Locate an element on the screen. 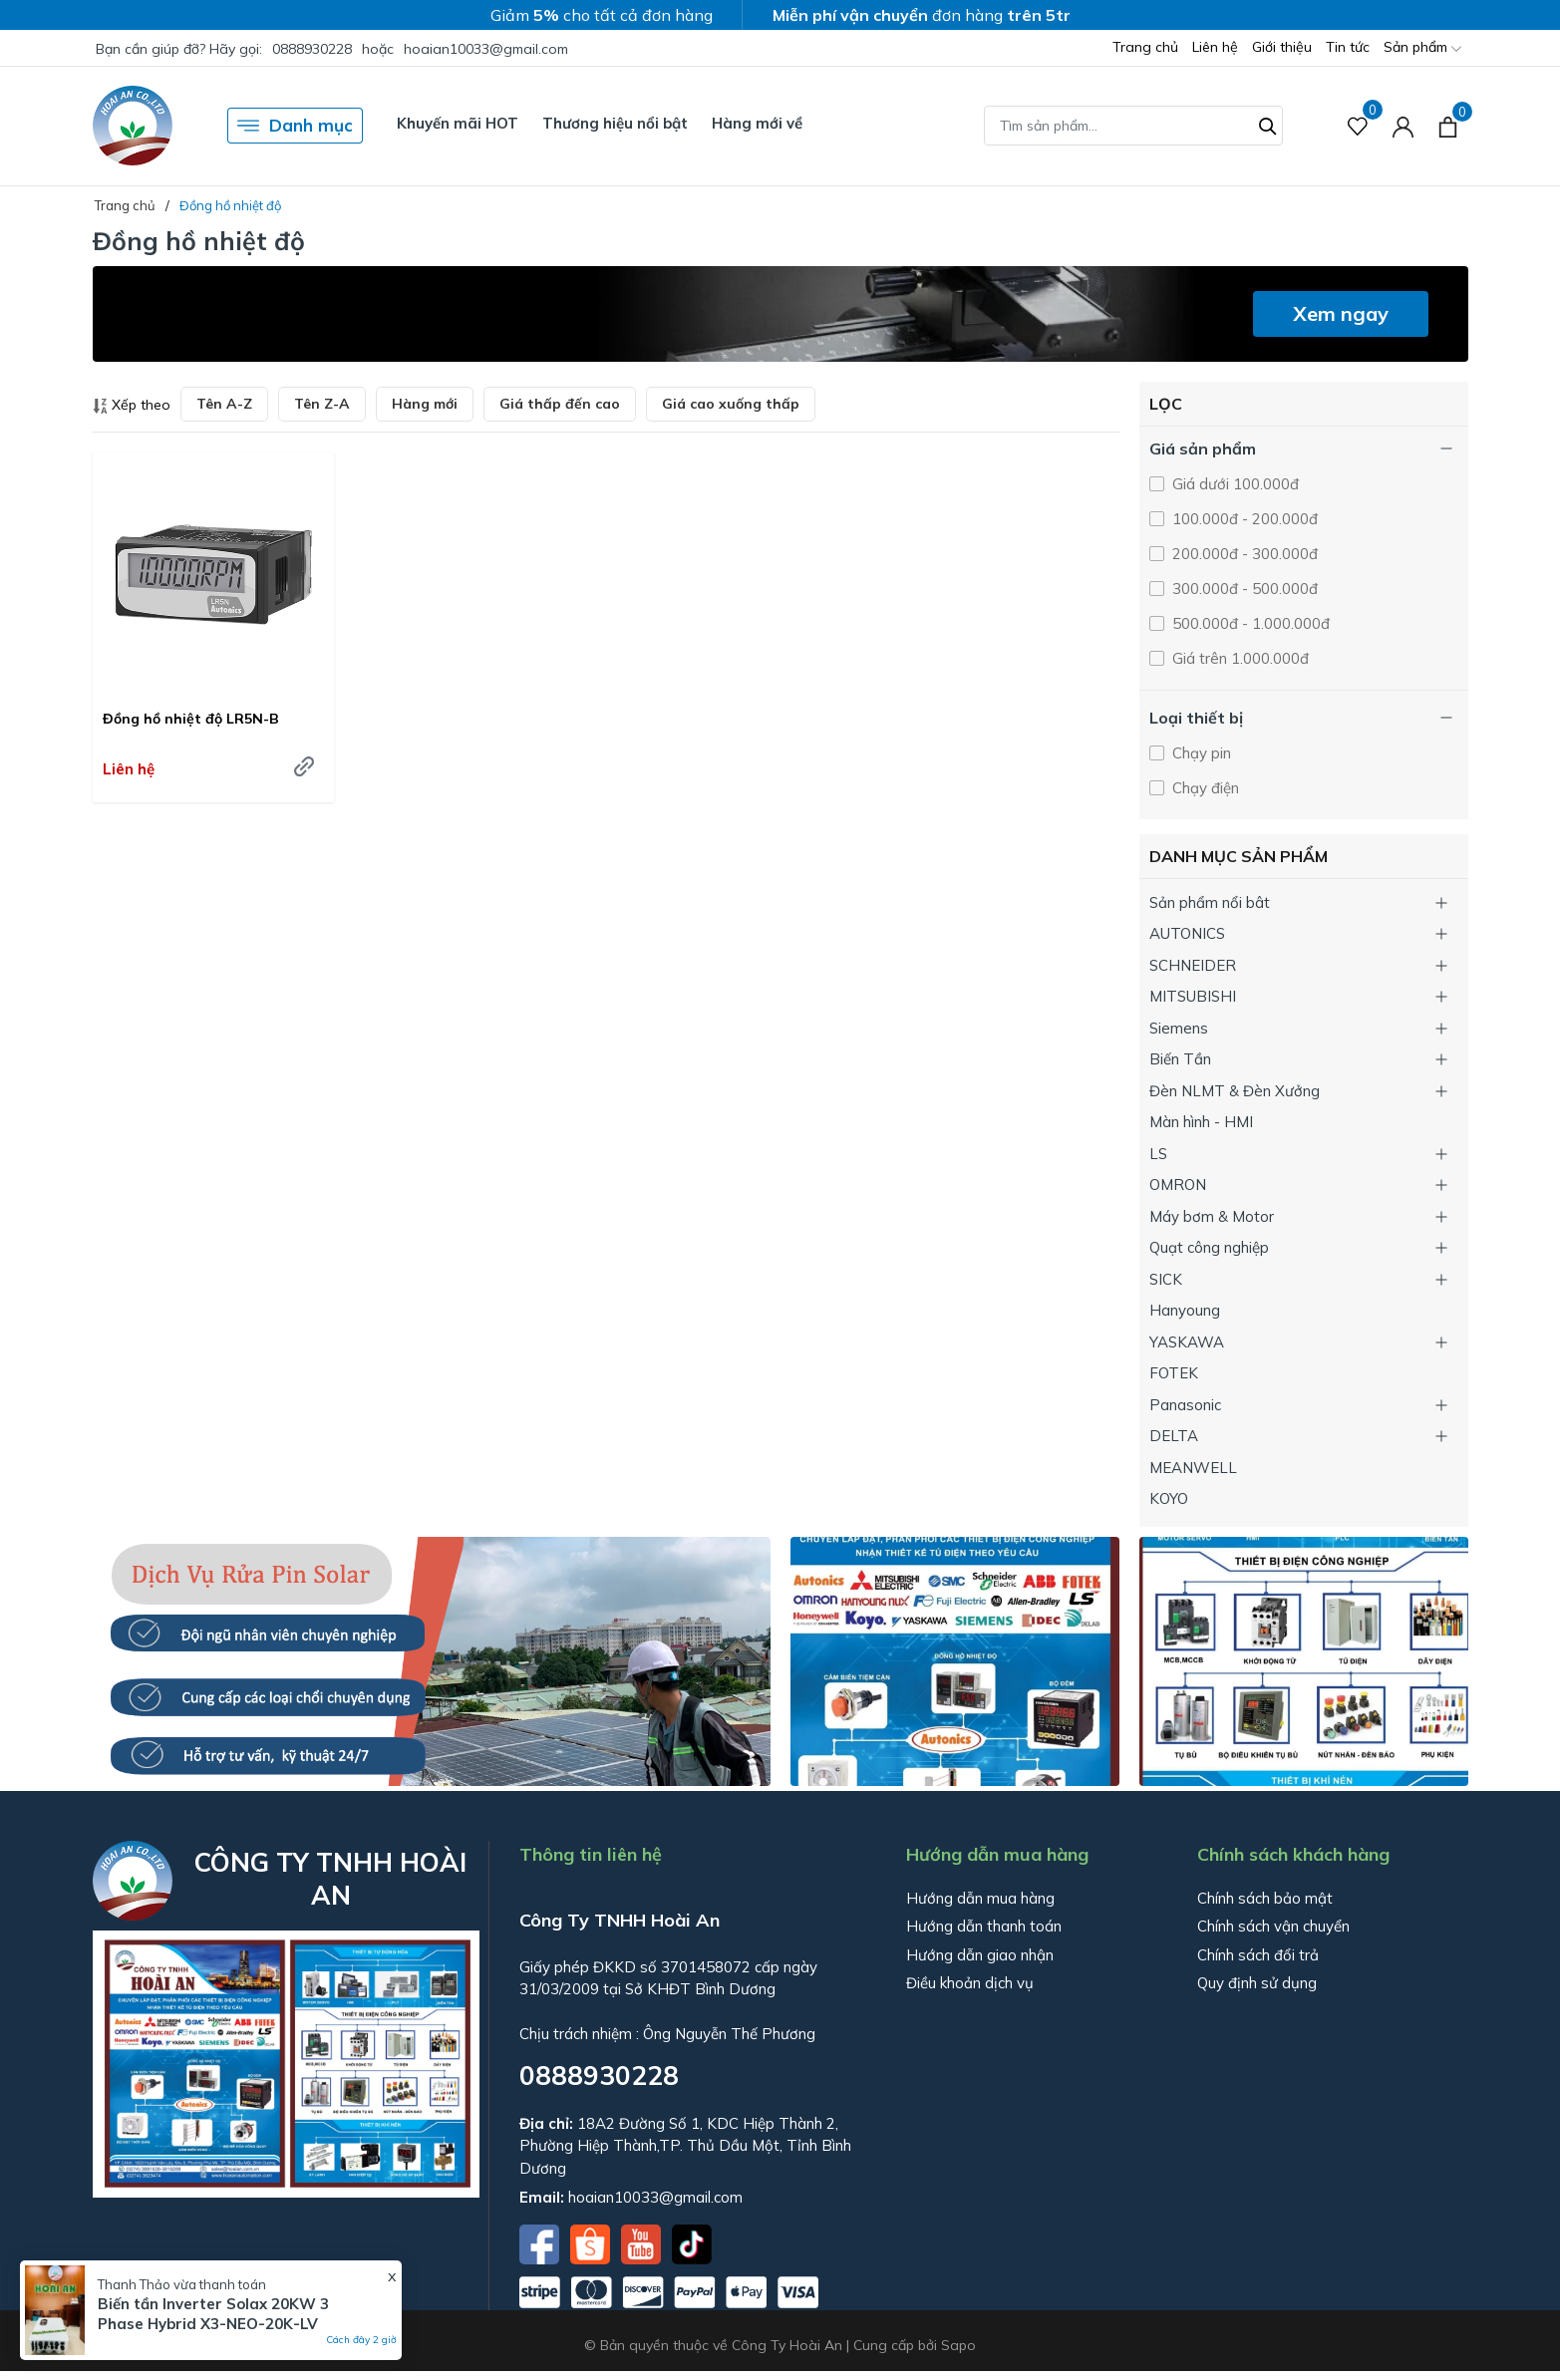 This screenshot has height=2380, width=1560. Chính sách vận chuyển is located at coordinates (1273, 1926).